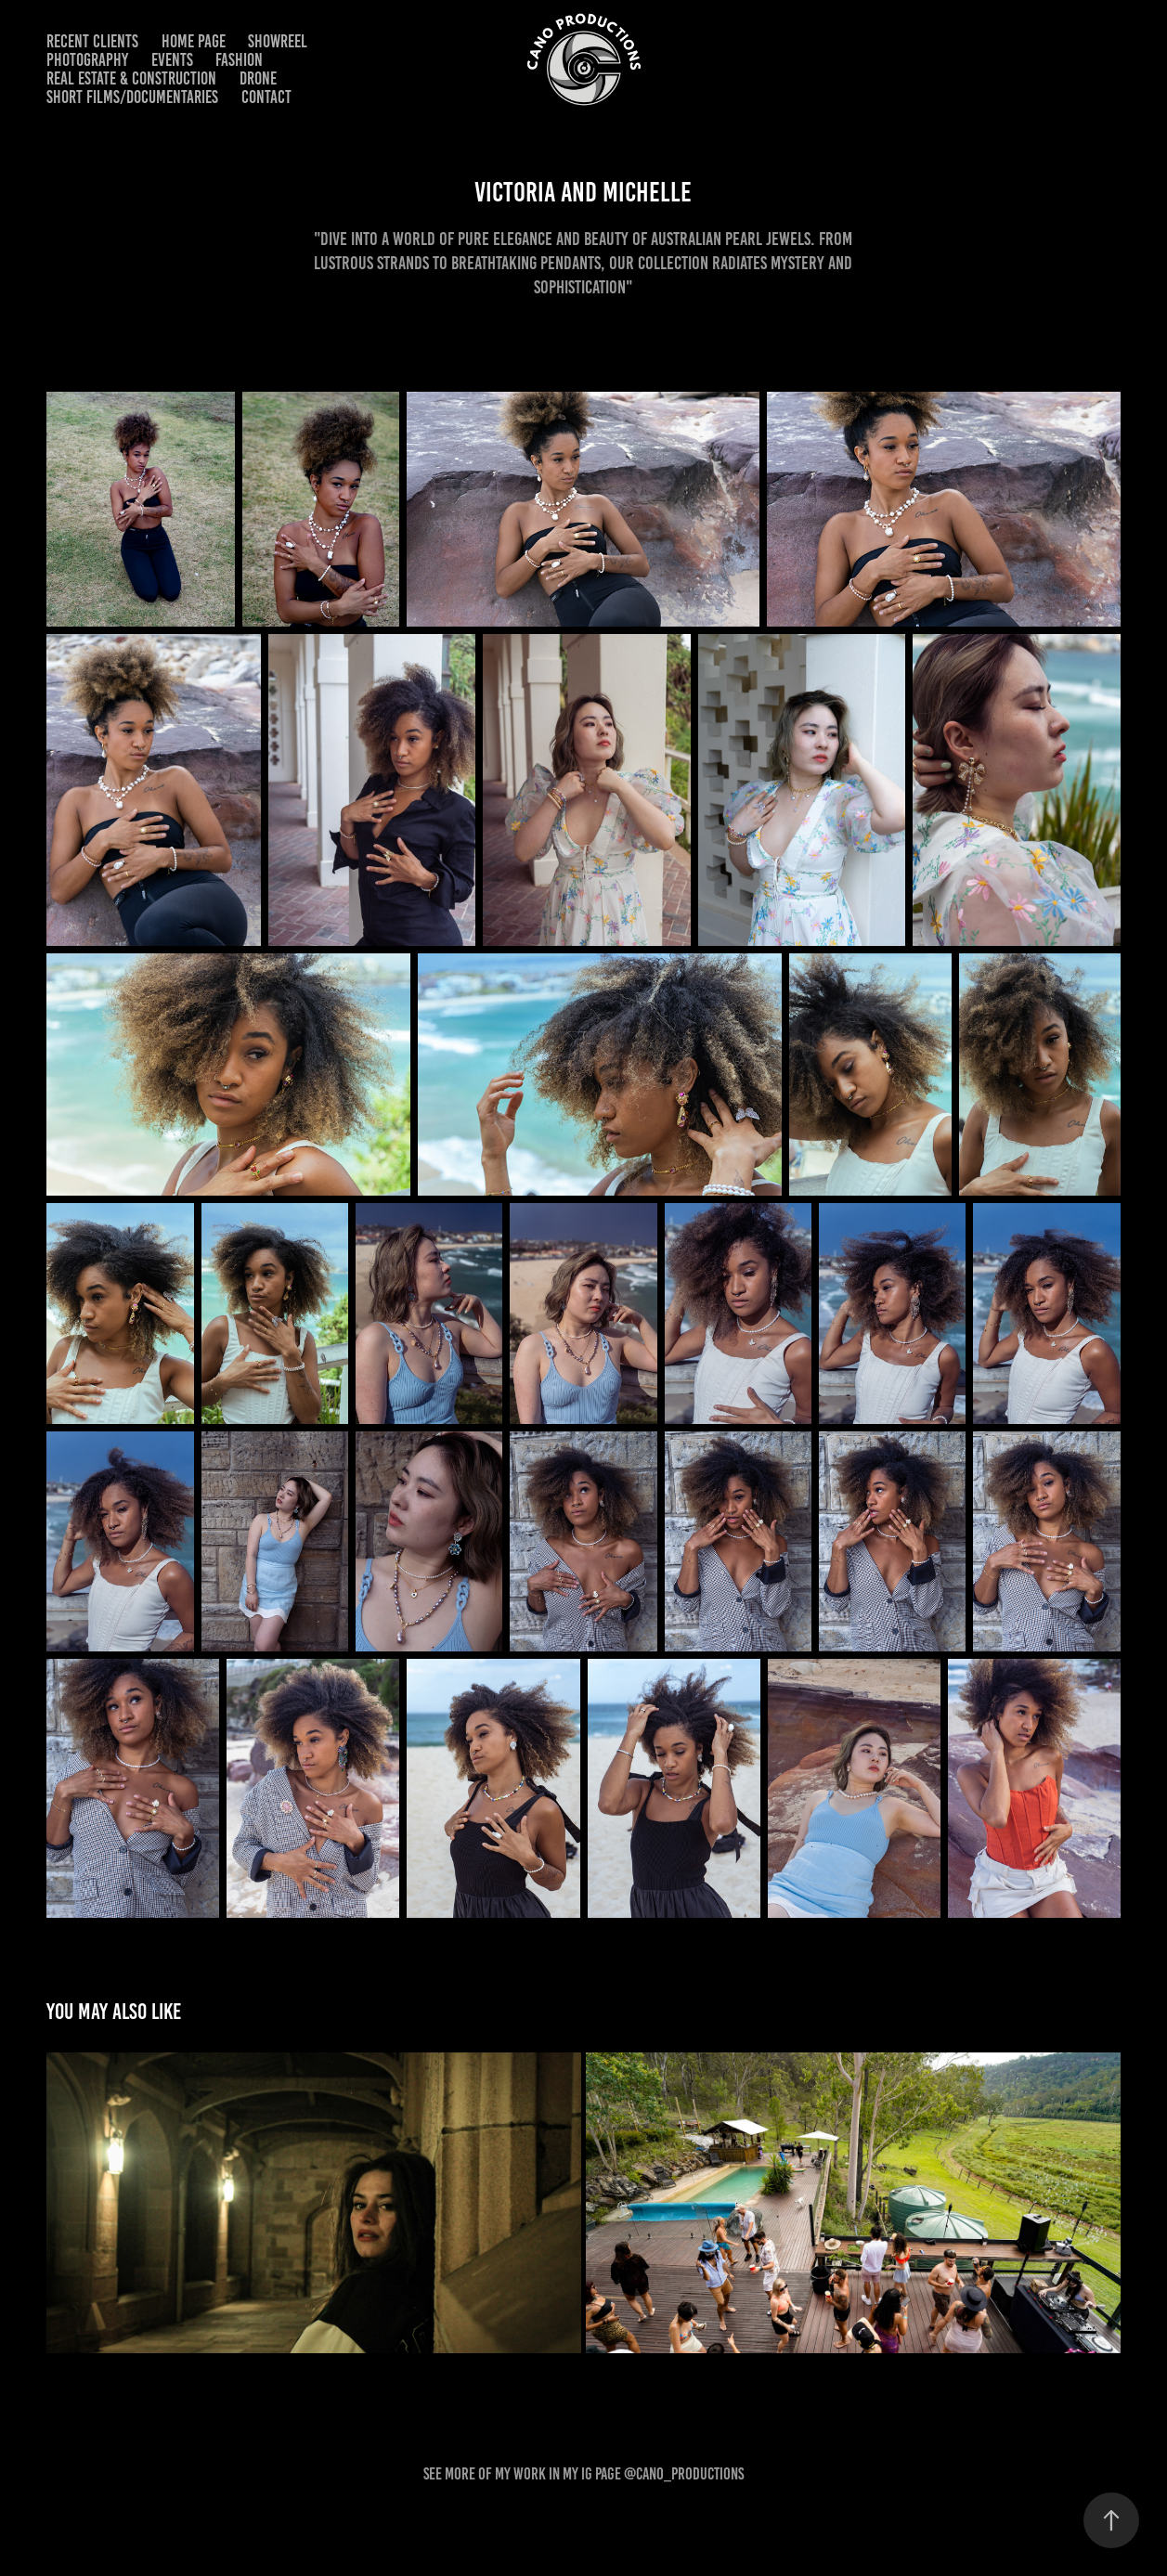  Describe the element at coordinates (131, 78) in the screenshot. I see `REAL ESTATE & CONSTRUCTION` at that location.